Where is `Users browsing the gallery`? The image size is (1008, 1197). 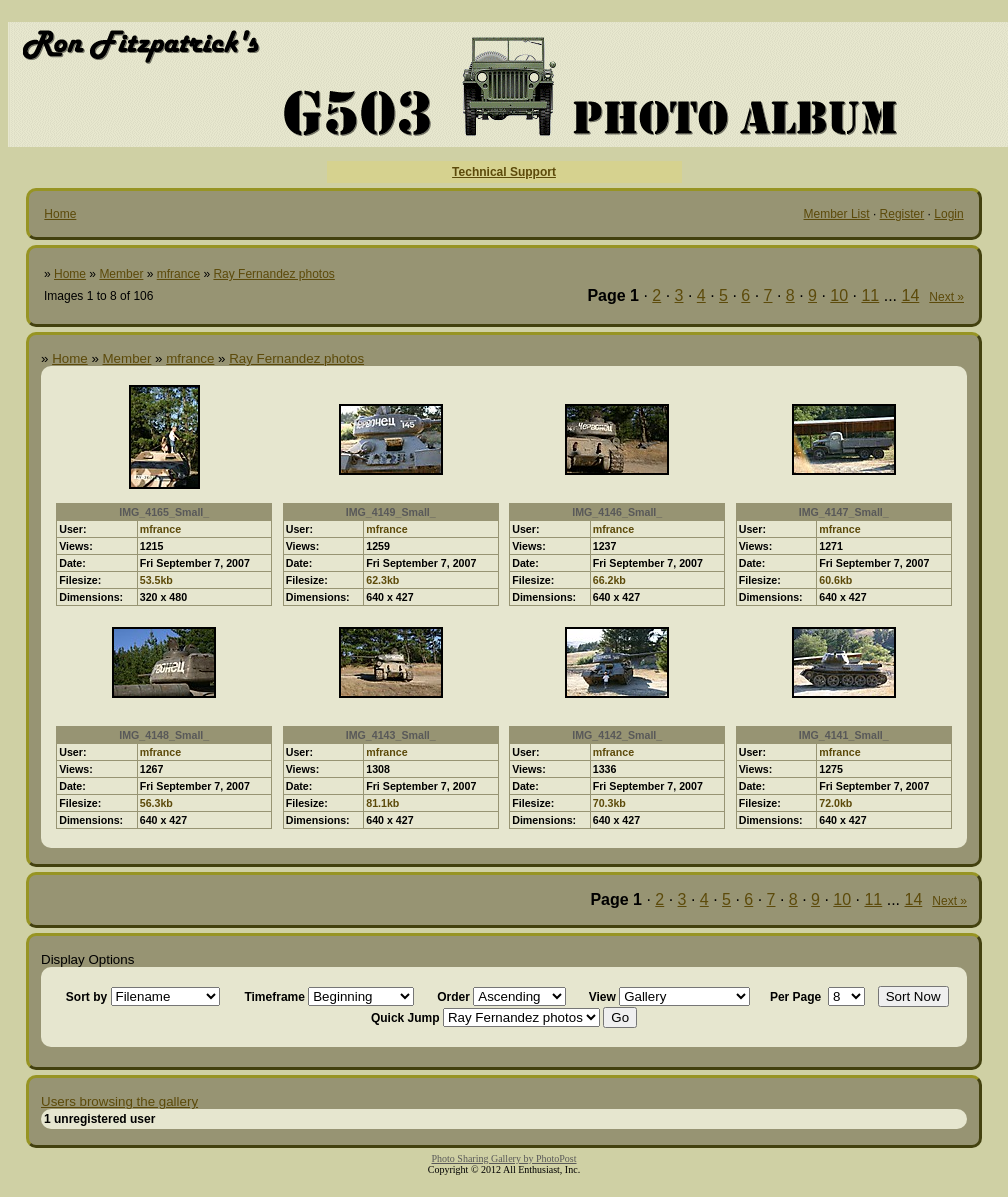
Users browsing the gallery is located at coordinates (119, 1101).